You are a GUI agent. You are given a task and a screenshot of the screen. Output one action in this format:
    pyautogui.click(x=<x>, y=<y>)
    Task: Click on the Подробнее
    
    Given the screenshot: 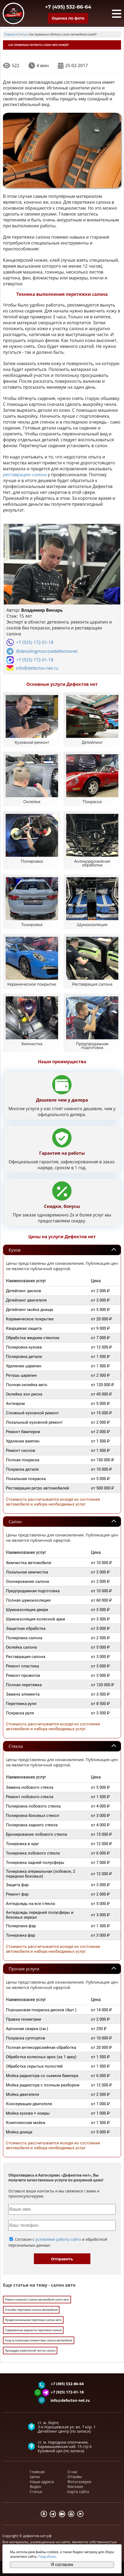 What is the action you would take?
    pyautogui.click(x=47, y=2556)
    